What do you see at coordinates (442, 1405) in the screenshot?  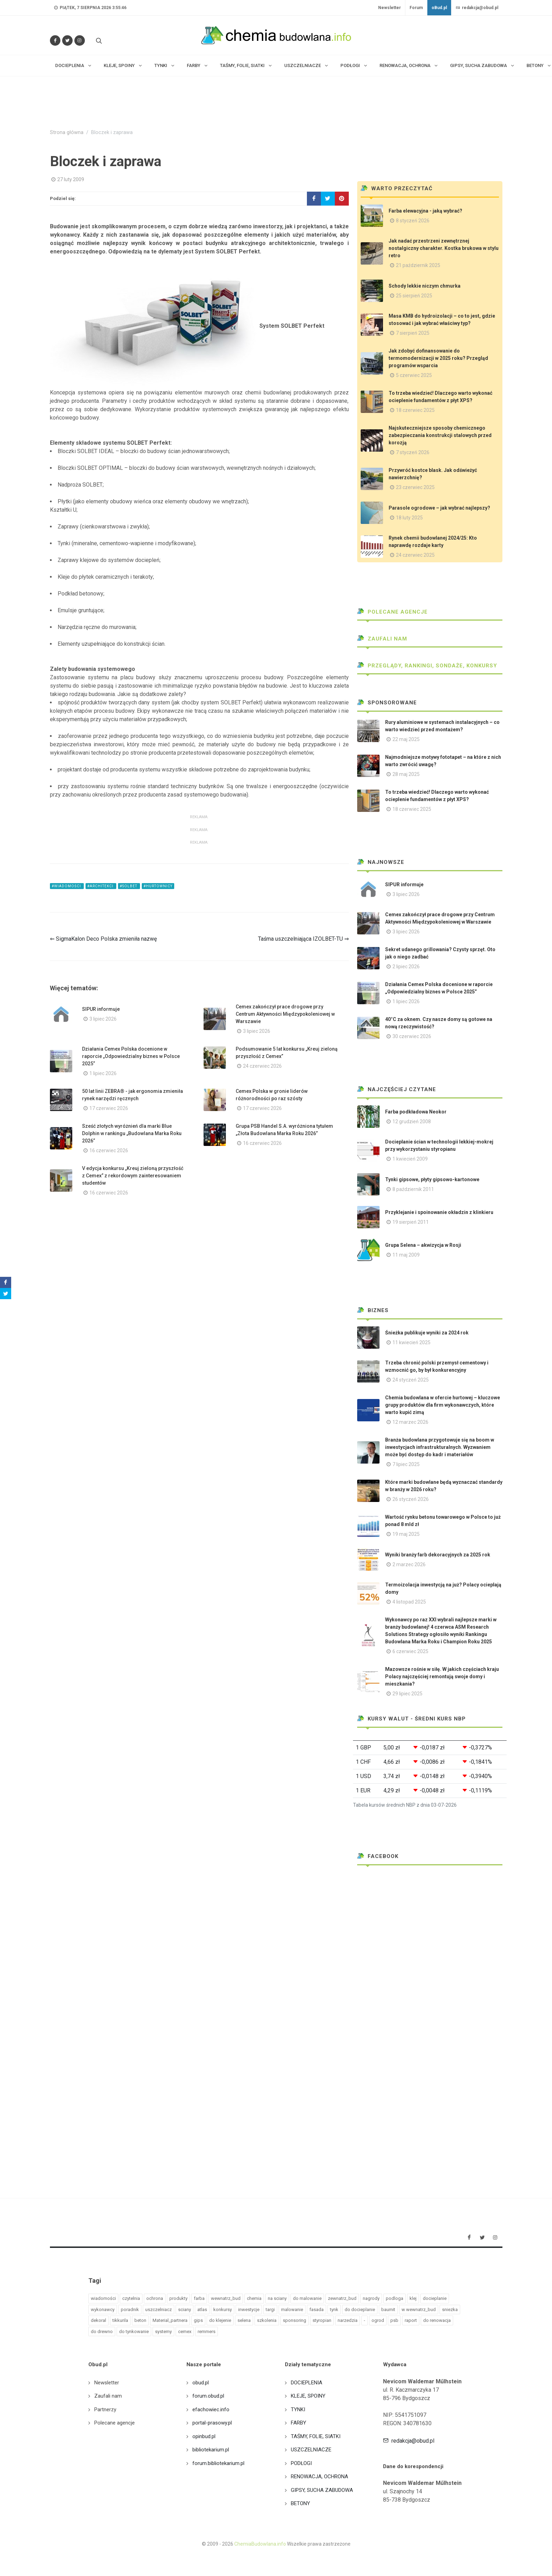 I see `Chemia budowlana w ofercie hurtowej – kluczowe grupy produktów dla firm wykonawczych, które warto kupić zimą` at bounding box center [442, 1405].